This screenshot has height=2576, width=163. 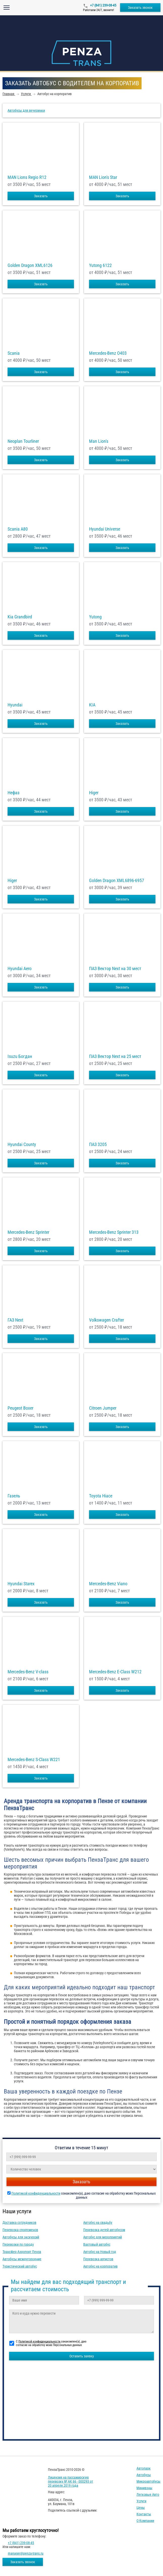 What do you see at coordinates (96, 2244) in the screenshot?
I see `Вахтовый автобус` at bounding box center [96, 2244].